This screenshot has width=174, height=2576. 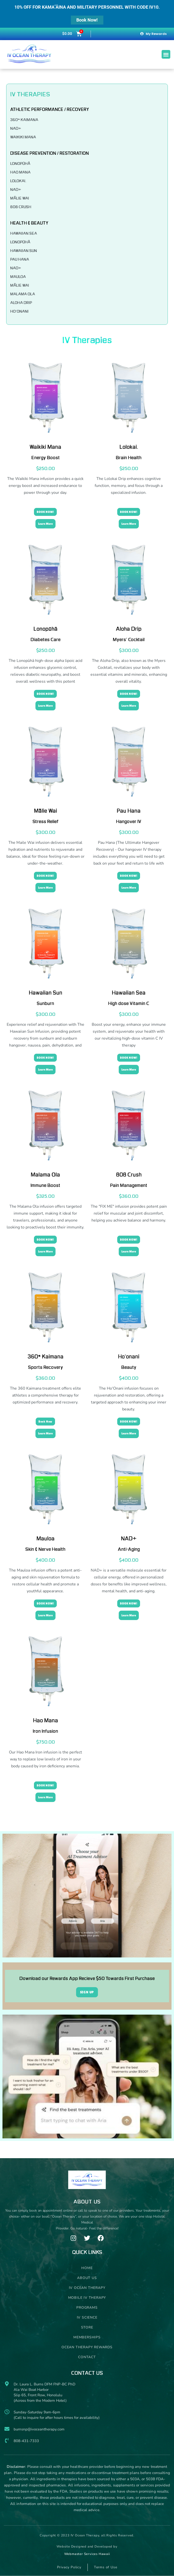 I want to click on Health & Beauty, so click(x=29, y=223).